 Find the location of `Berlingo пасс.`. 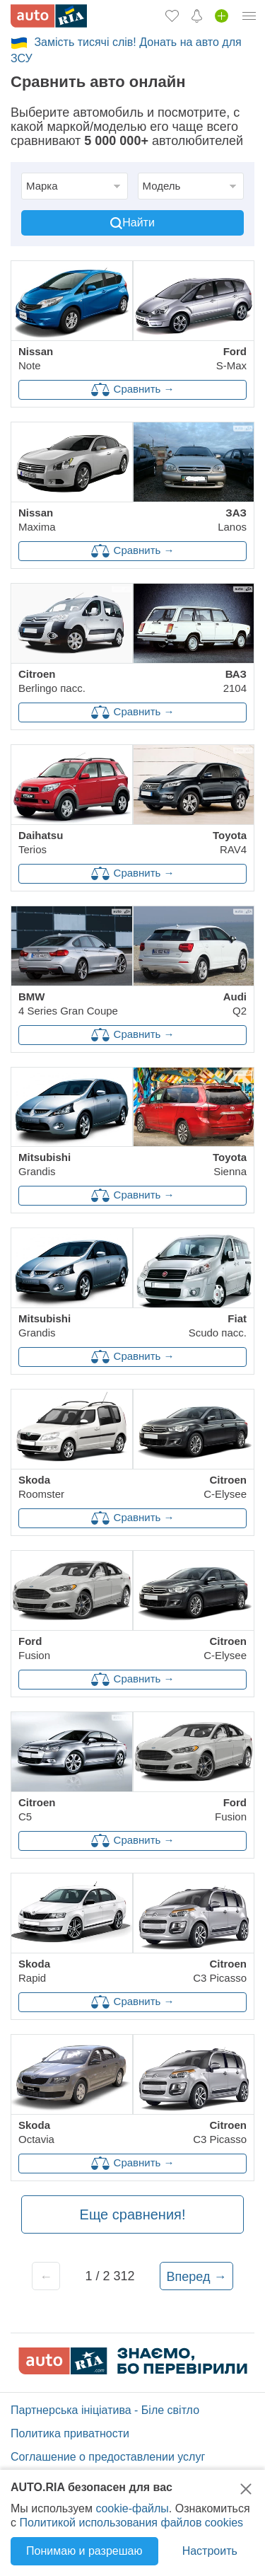

Berlingo пасс. is located at coordinates (52, 681).